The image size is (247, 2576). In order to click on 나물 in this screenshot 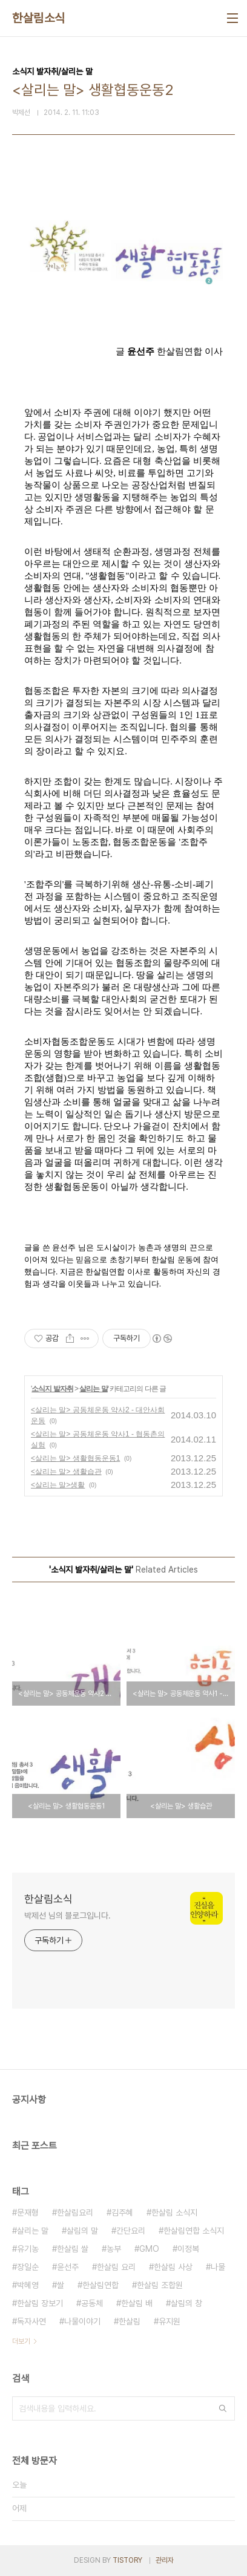, I will do `click(218, 2267)`.